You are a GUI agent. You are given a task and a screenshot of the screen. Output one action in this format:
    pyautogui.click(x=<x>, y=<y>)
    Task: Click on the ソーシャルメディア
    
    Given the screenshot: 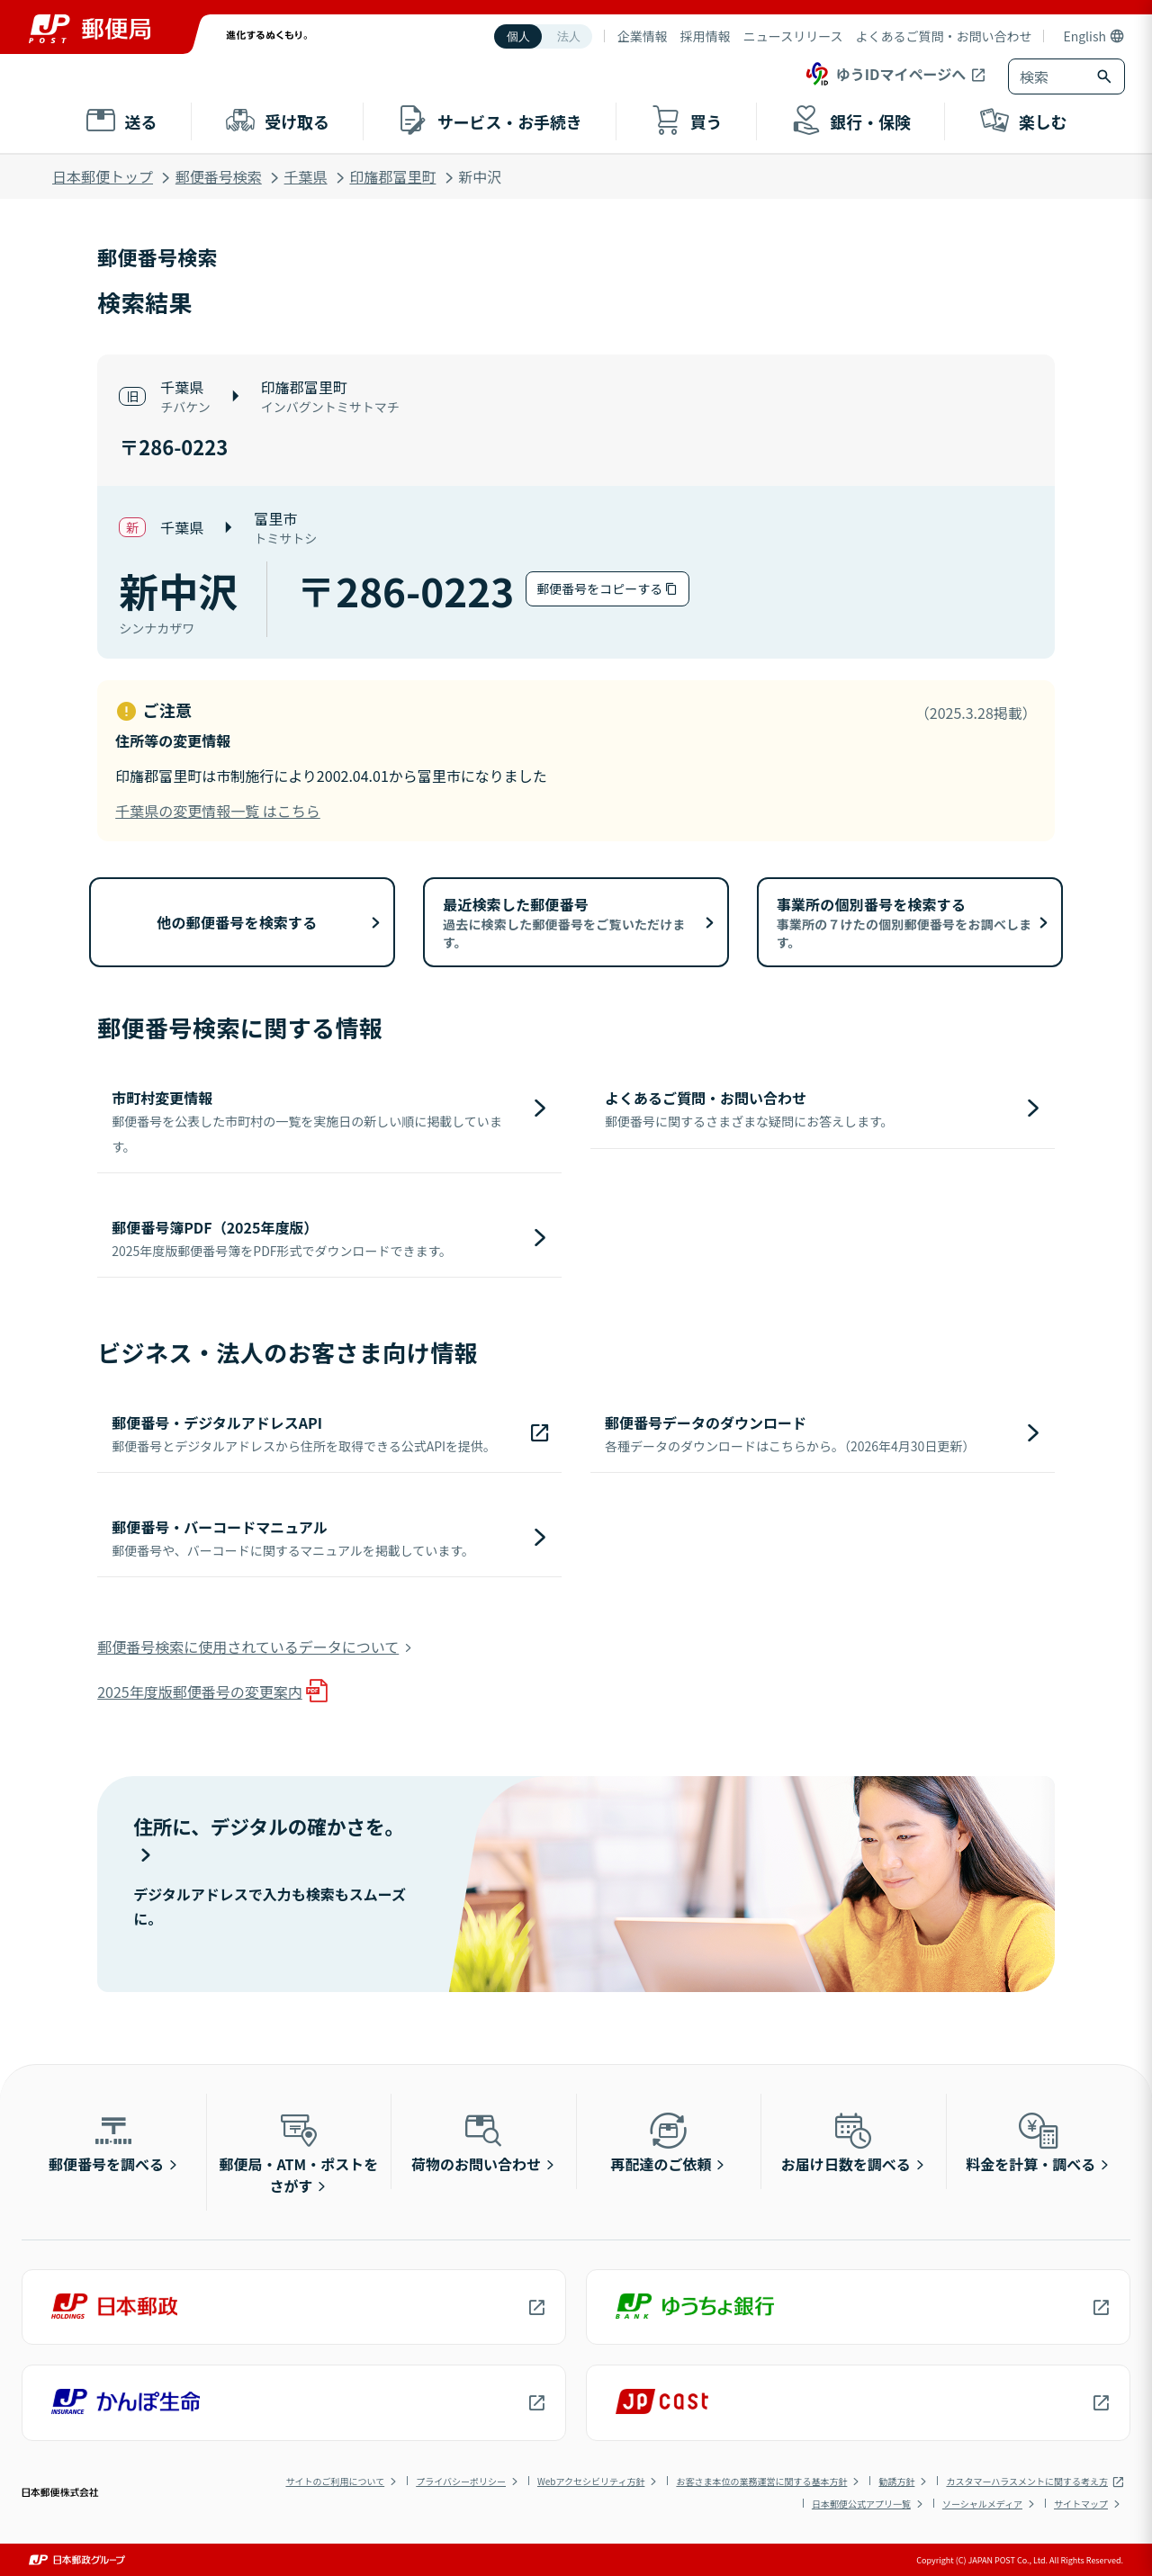 What is the action you would take?
    pyautogui.click(x=982, y=2503)
    